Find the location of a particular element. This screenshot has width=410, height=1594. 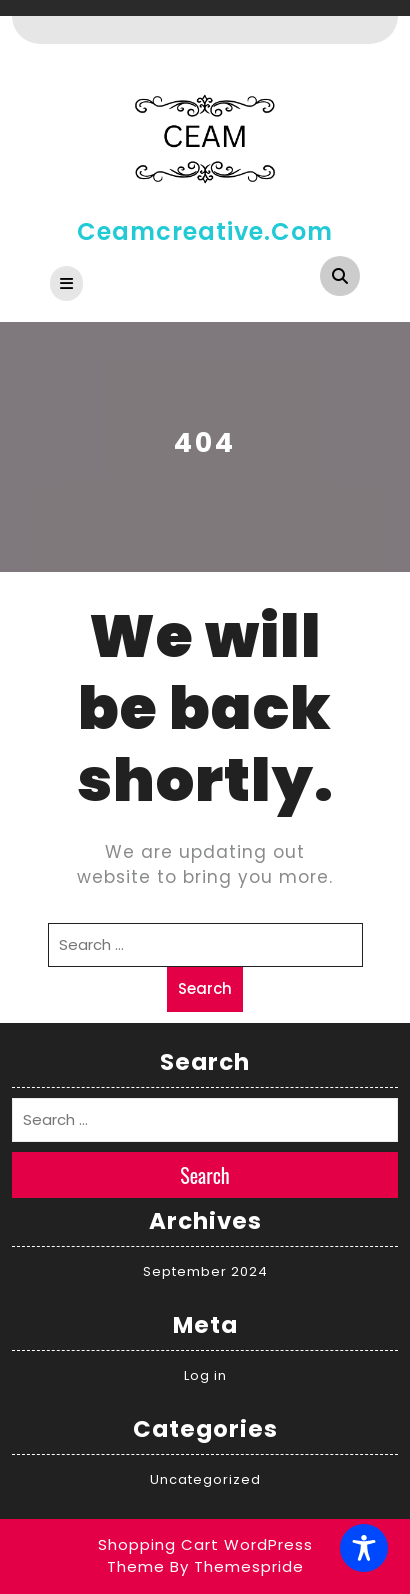

[Toggle Accessibility Toolbar] is located at coordinates (364, 1548).